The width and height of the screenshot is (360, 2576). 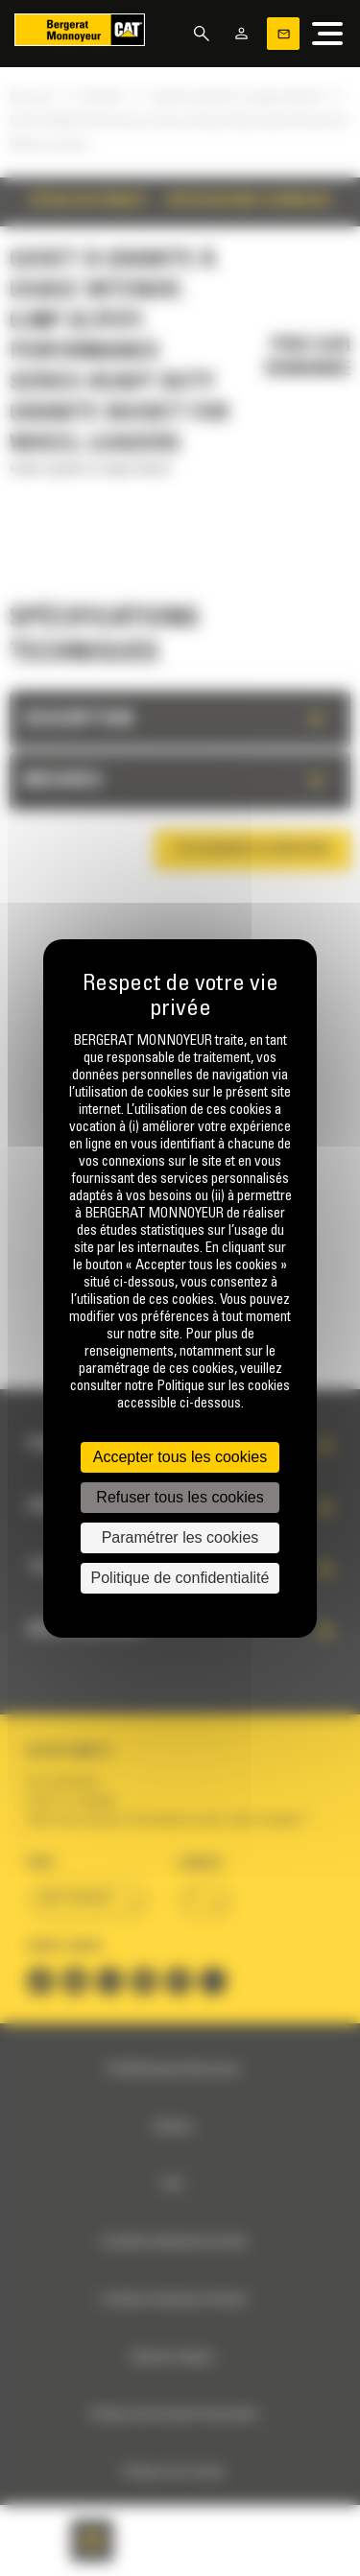 What do you see at coordinates (179, 1497) in the screenshot?
I see `Refuser tous les cookies [Cookies : Refuser tous les cookies]` at bounding box center [179, 1497].